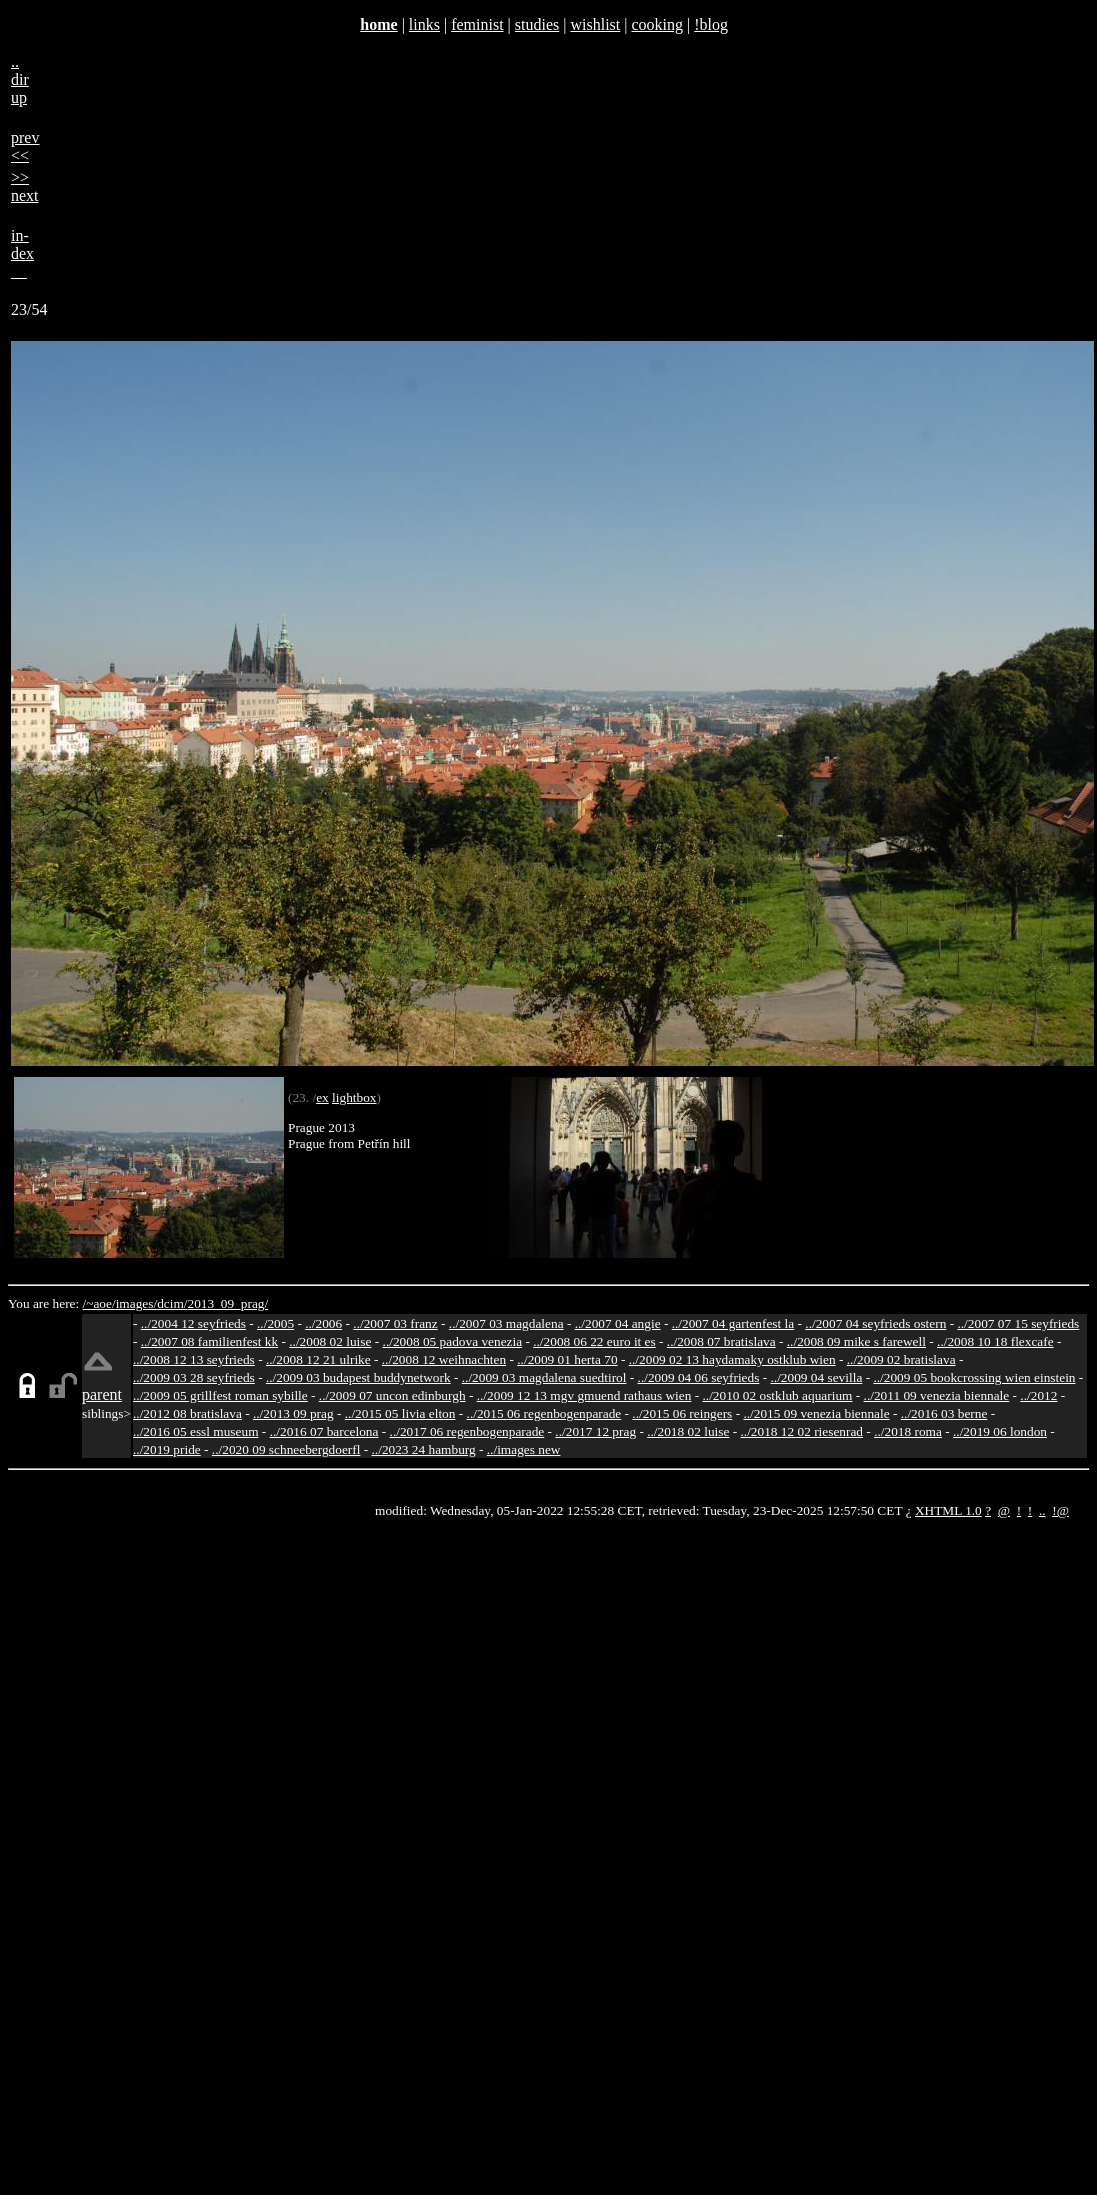 This screenshot has width=1097, height=2195. I want to click on home, so click(378, 24).